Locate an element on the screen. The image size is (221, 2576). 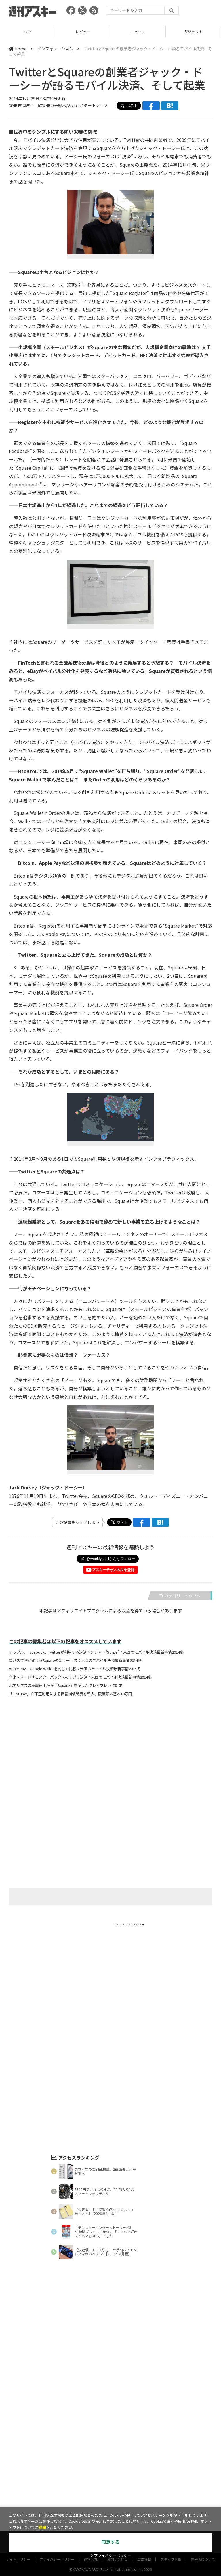
Apple Pay、Google Walletを試して比較：米国のモバイル決済最新事情2014冬 is located at coordinates (74, 1669).